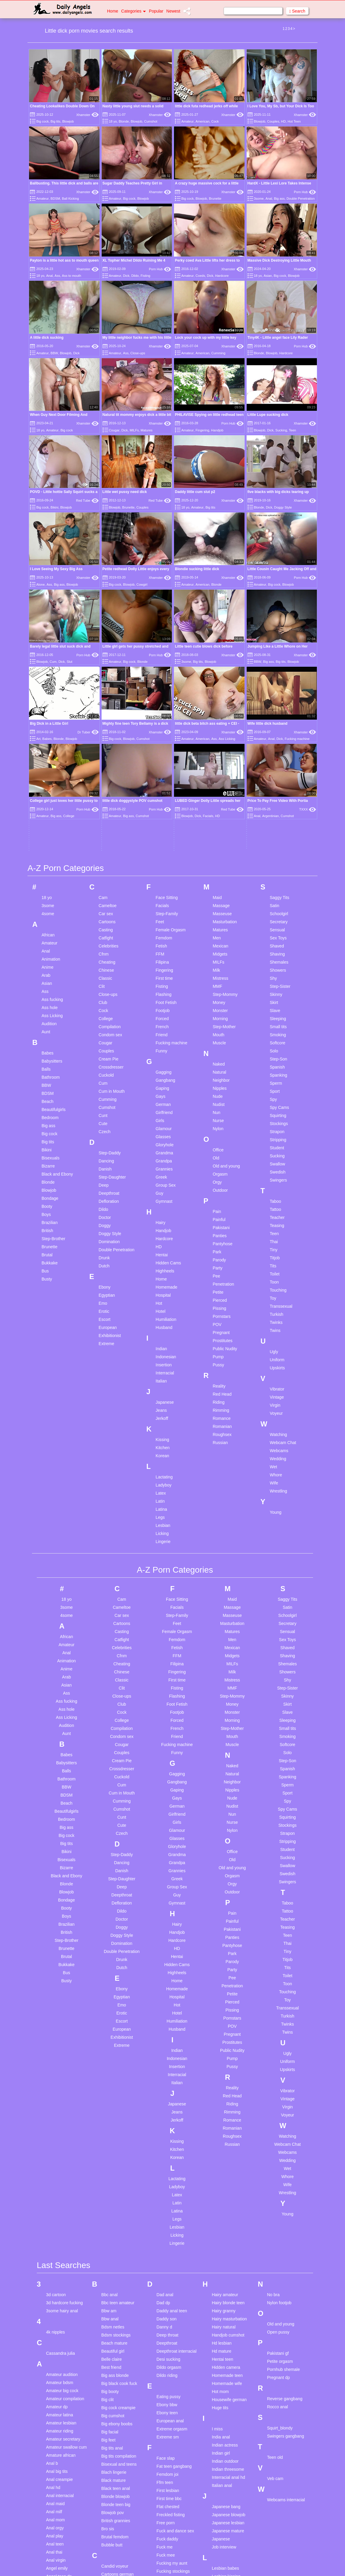 This screenshot has height=2576, width=345. What do you see at coordinates (169, 2181) in the screenshot?
I see `Dildo orgasm` at bounding box center [169, 2181].